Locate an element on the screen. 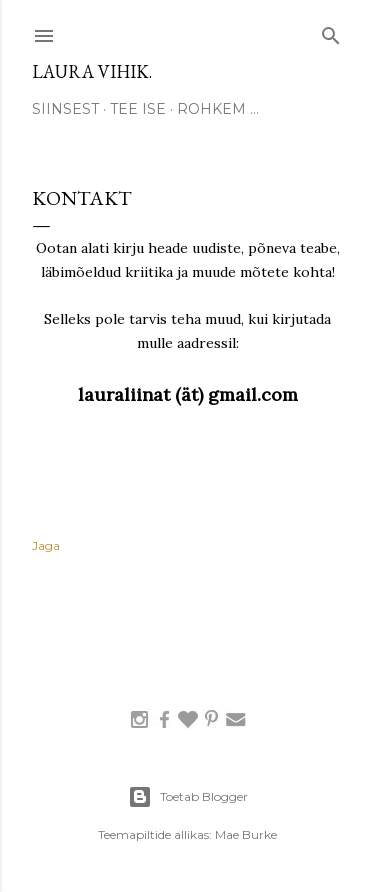  TEE ISE is located at coordinates (138, 109).